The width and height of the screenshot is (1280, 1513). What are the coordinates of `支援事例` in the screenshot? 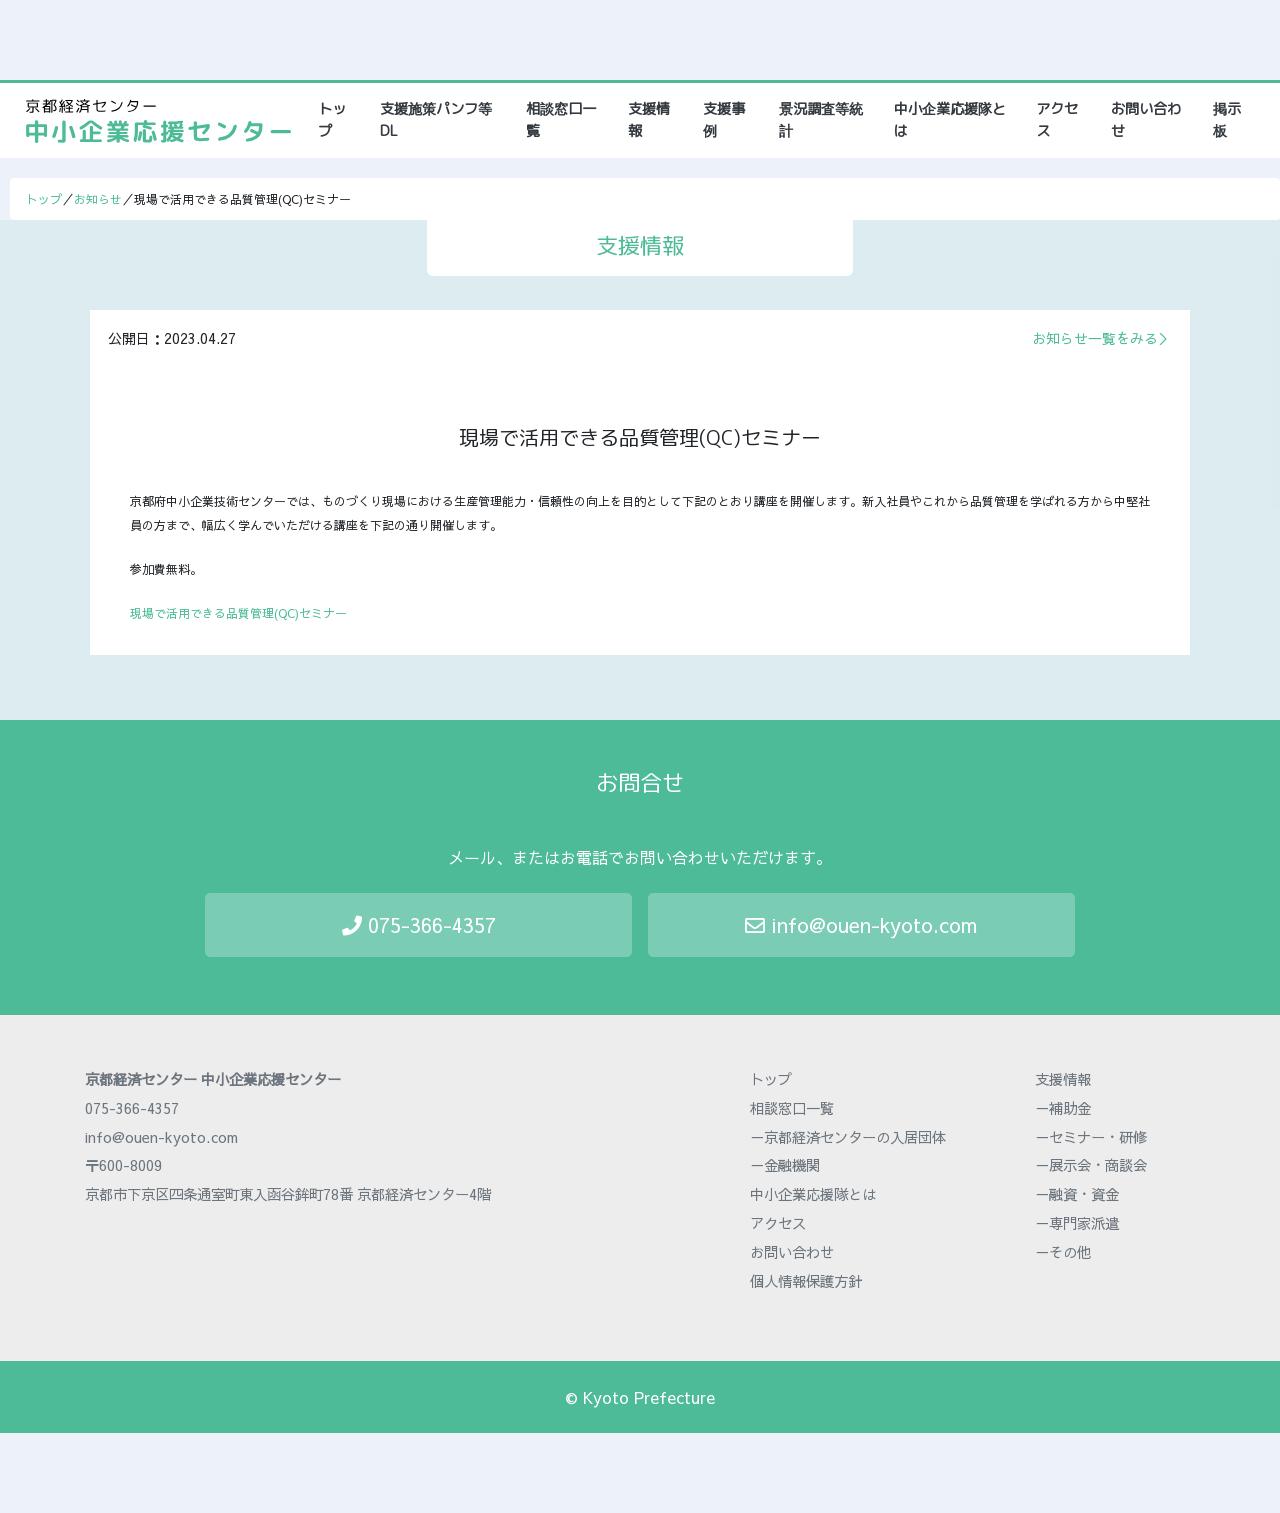 It's located at (724, 120).